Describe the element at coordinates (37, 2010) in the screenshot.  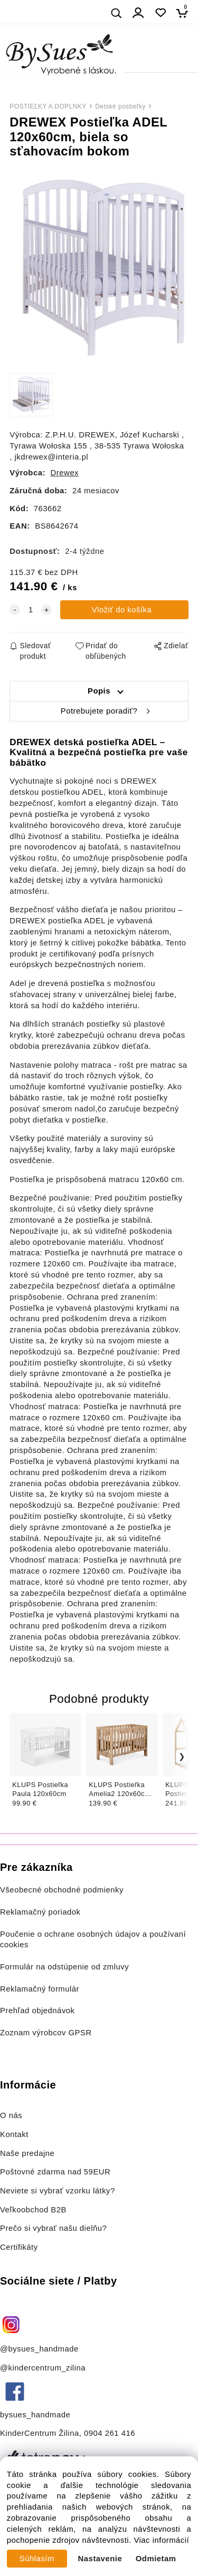
I see `Prehľad objednávok` at that location.